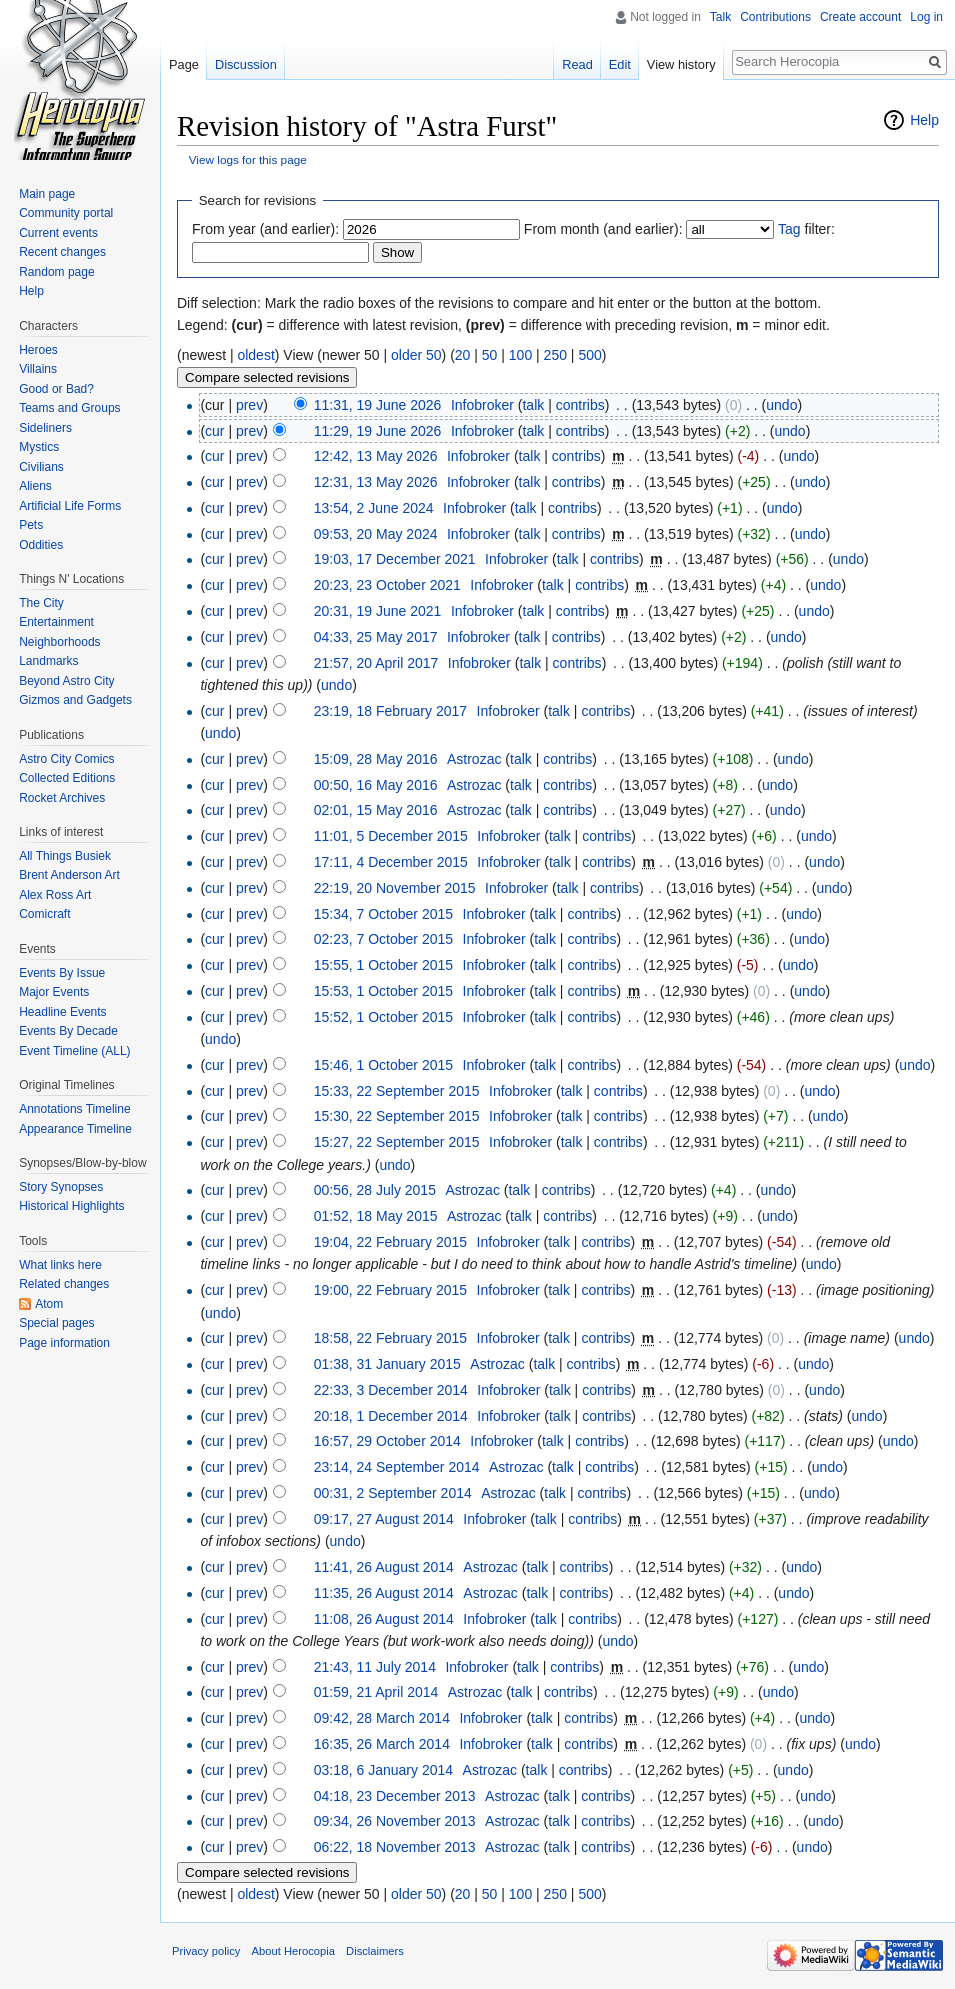  What do you see at coordinates (31, 525) in the screenshot?
I see `Pets` at bounding box center [31, 525].